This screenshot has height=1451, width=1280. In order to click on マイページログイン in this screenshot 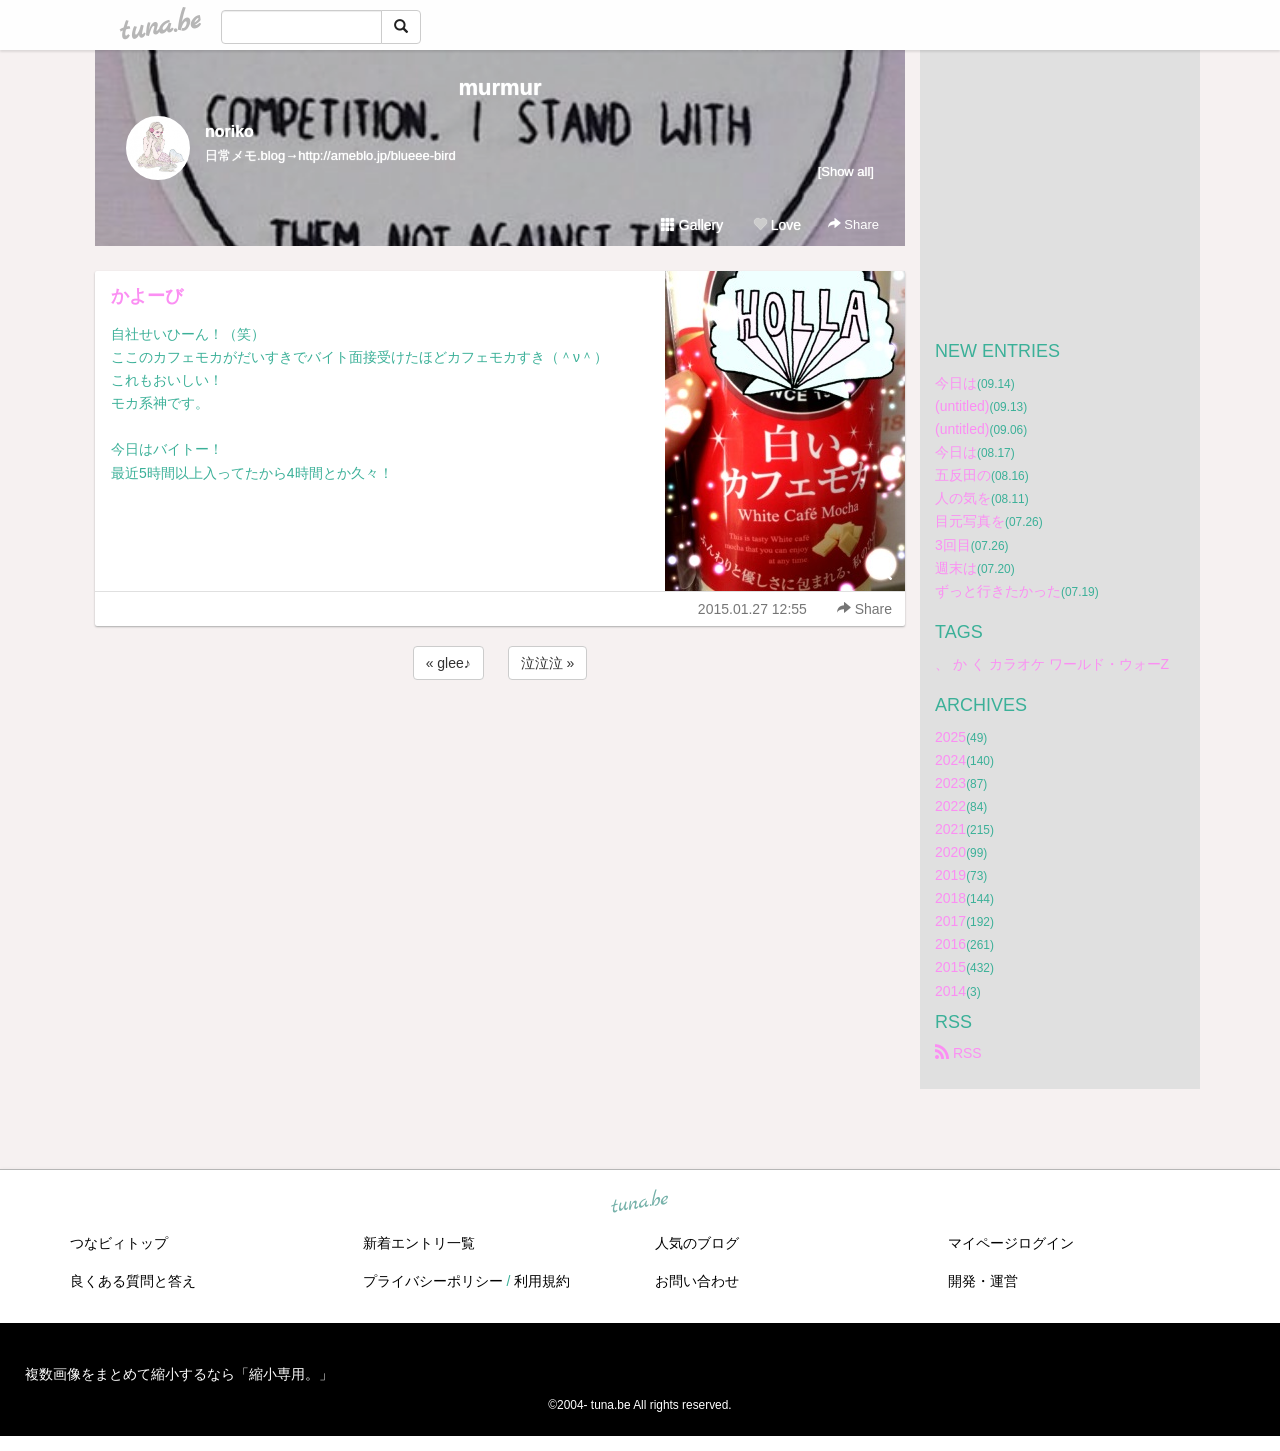, I will do `click(1011, 1243)`.